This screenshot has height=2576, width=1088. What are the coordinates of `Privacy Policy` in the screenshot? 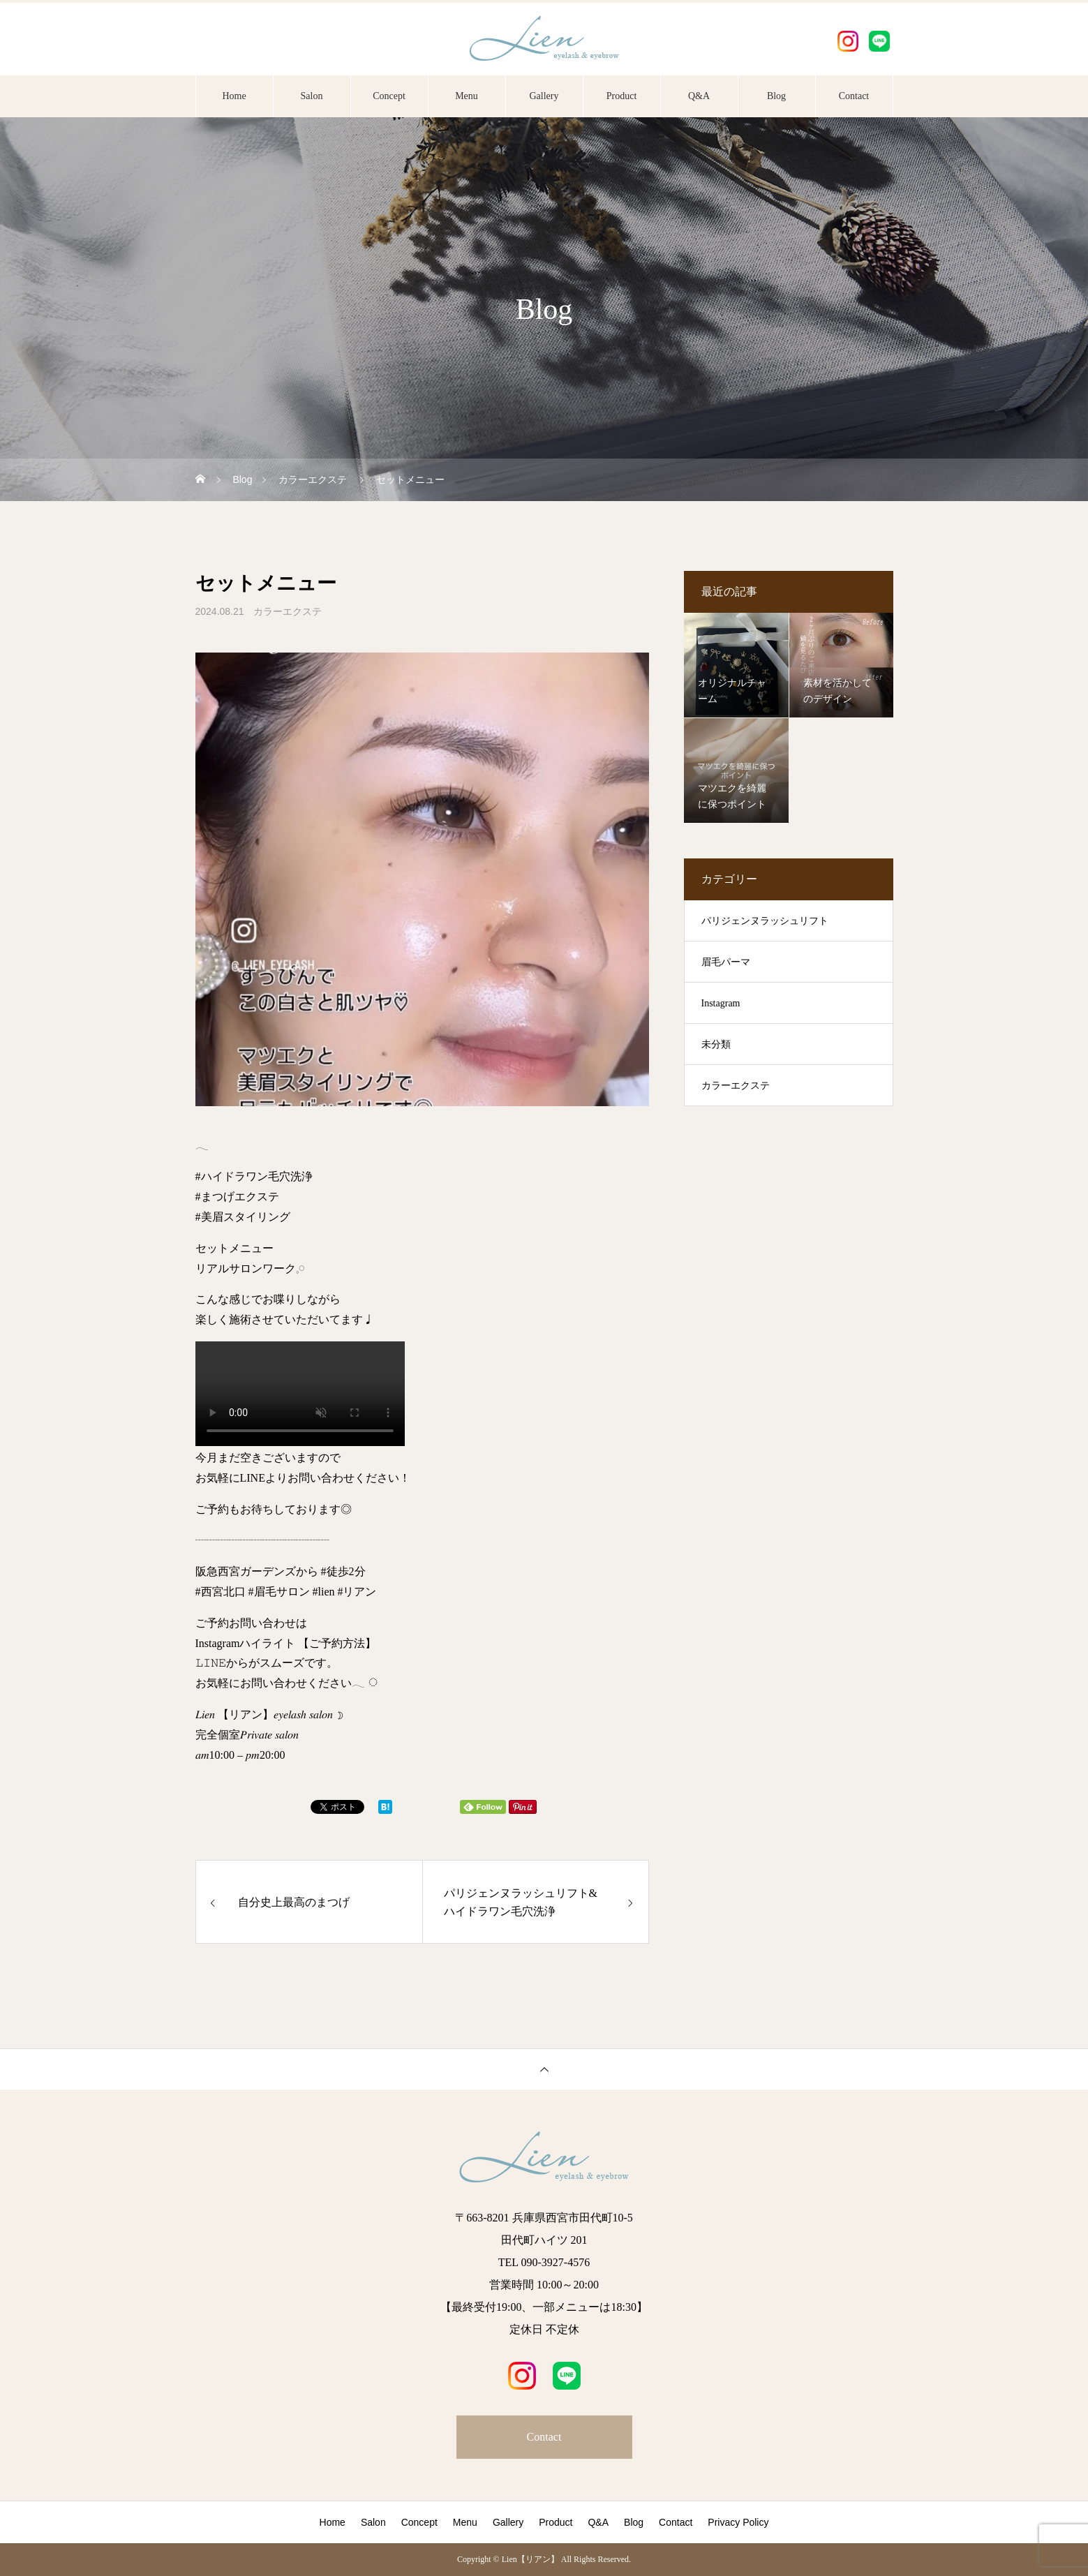 It's located at (738, 2522).